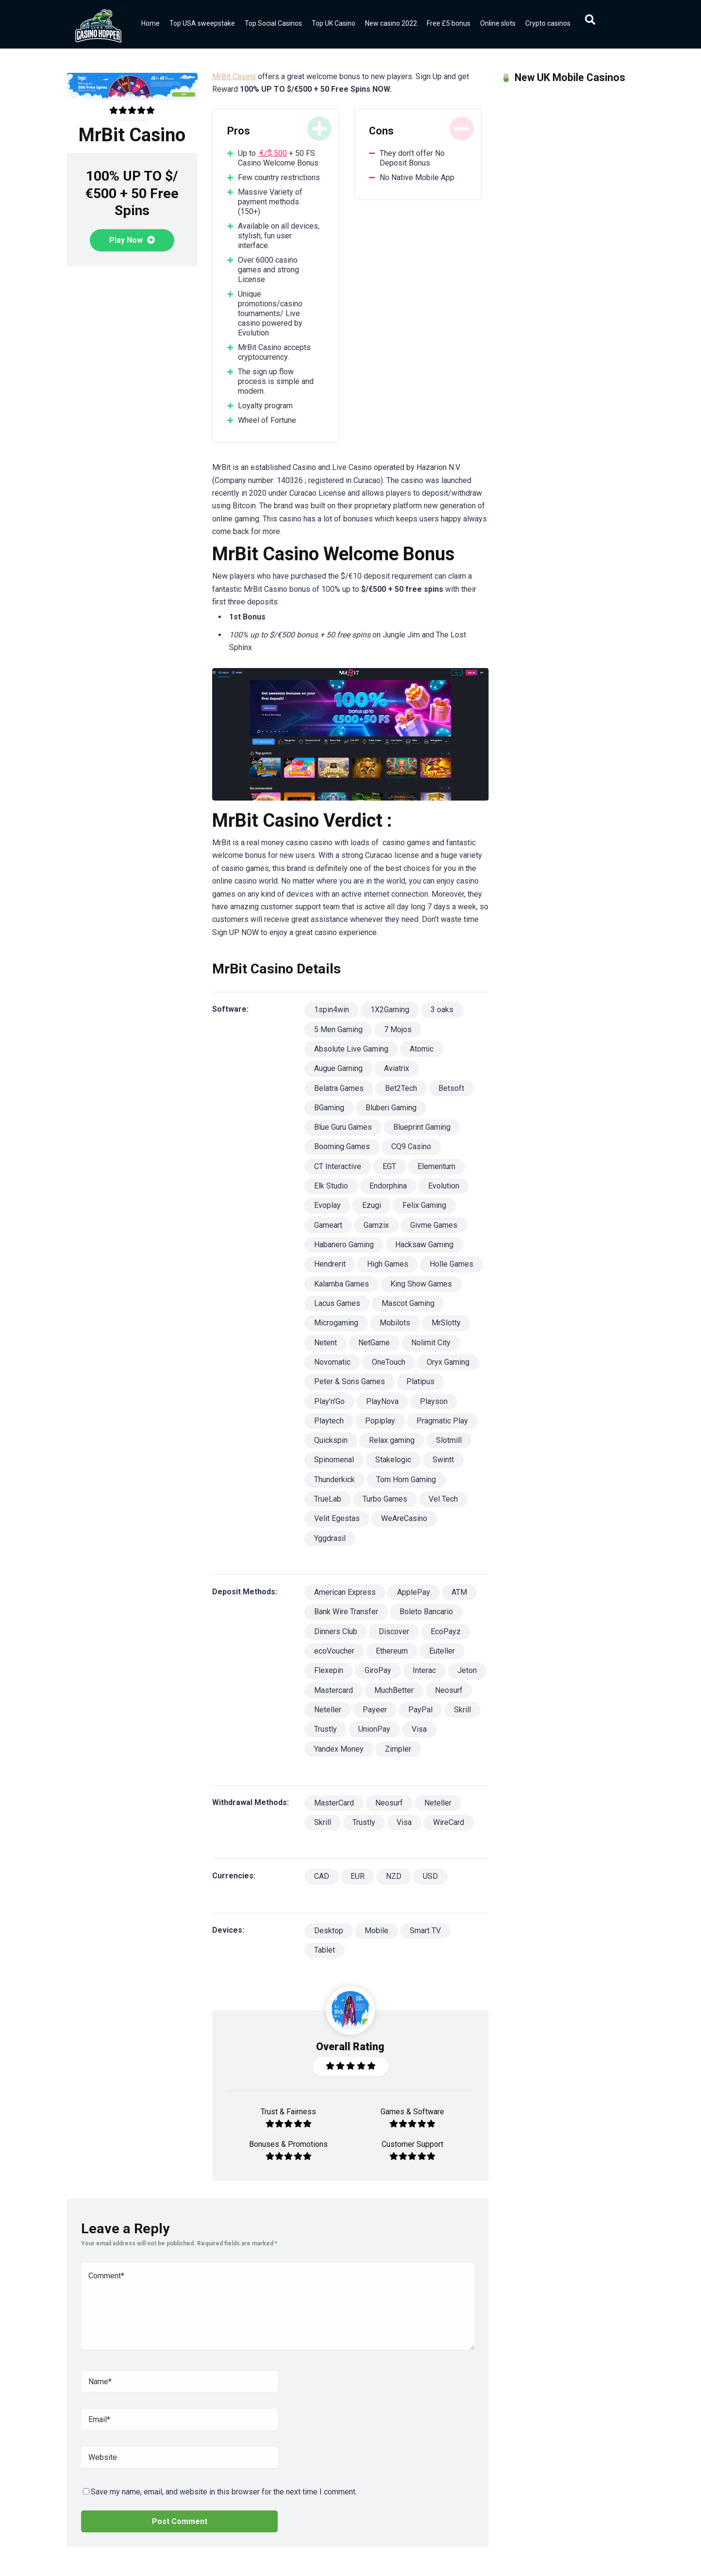 Image resolution: width=701 pixels, height=2576 pixels. Describe the element at coordinates (330, 1538) in the screenshot. I see `Yggdrasil` at that location.